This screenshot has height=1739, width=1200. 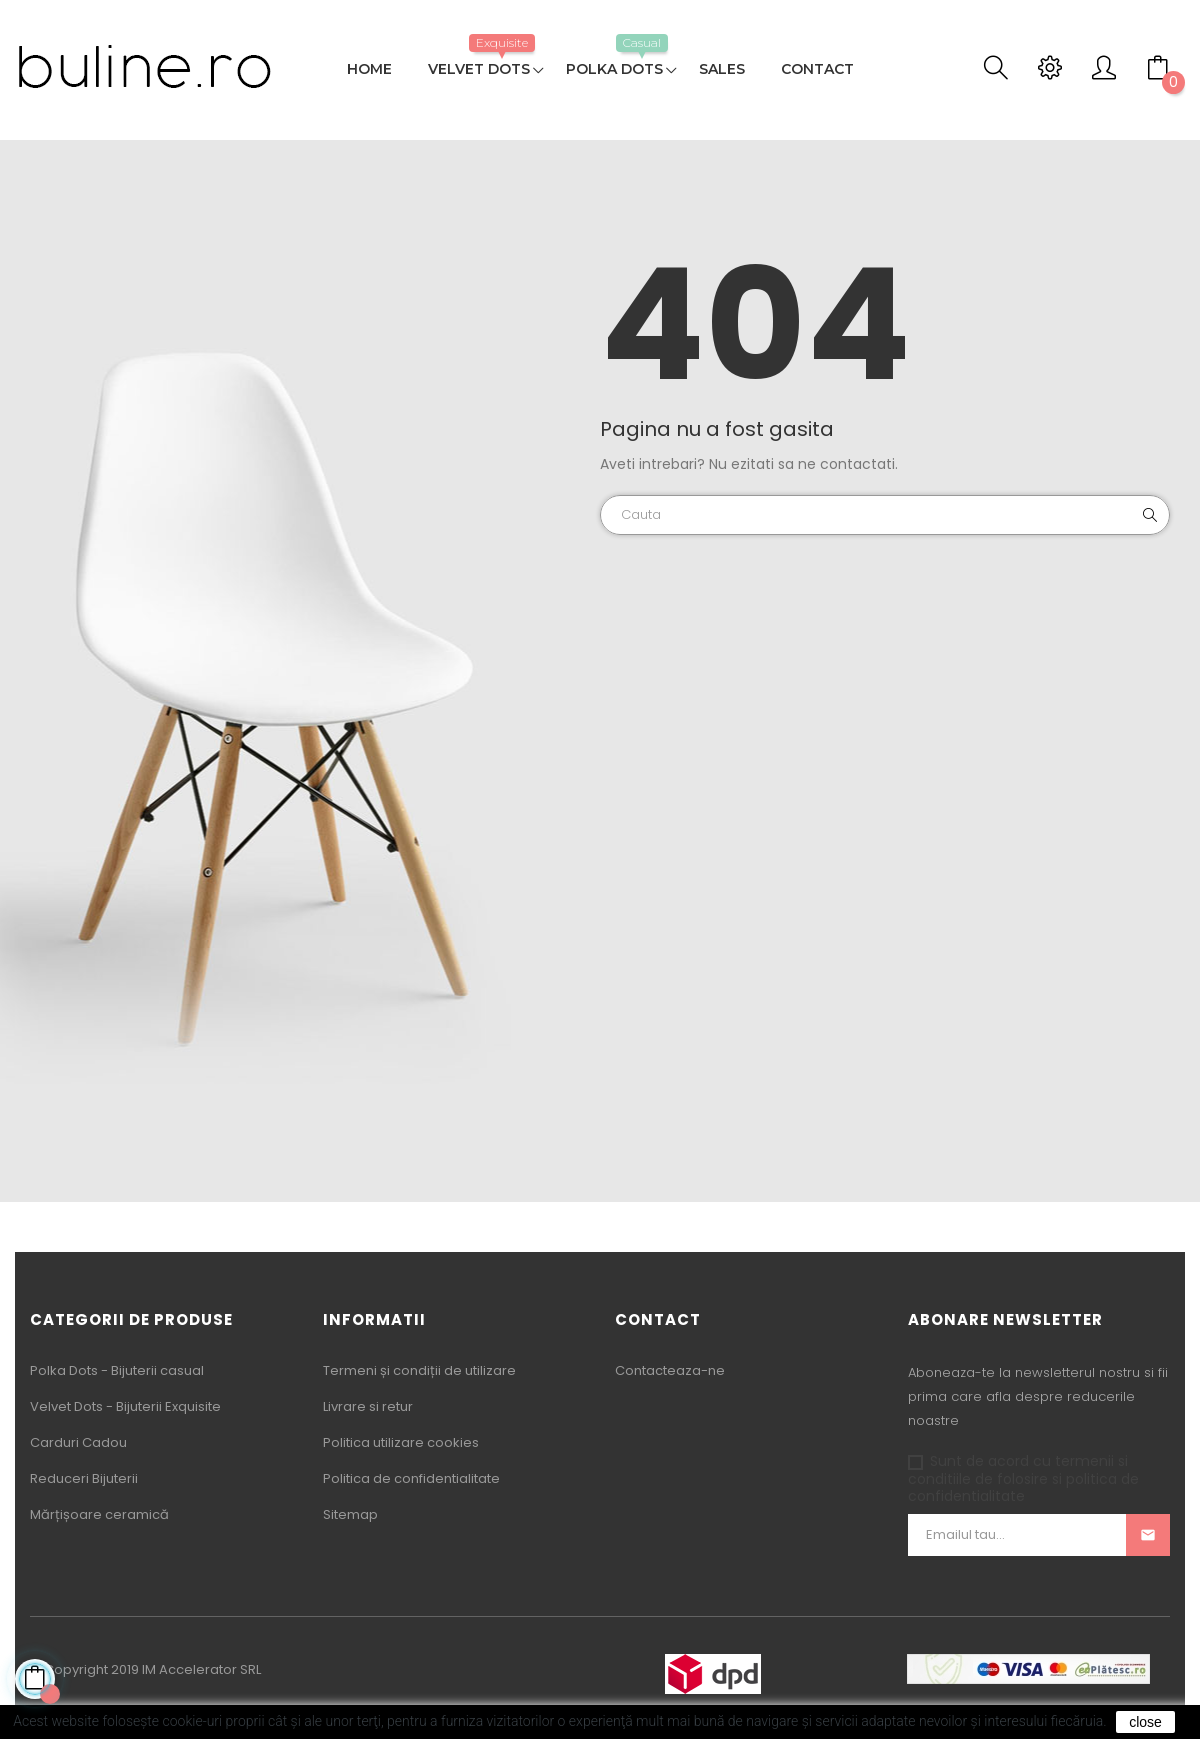 What do you see at coordinates (1145, 1722) in the screenshot?
I see `close` at bounding box center [1145, 1722].